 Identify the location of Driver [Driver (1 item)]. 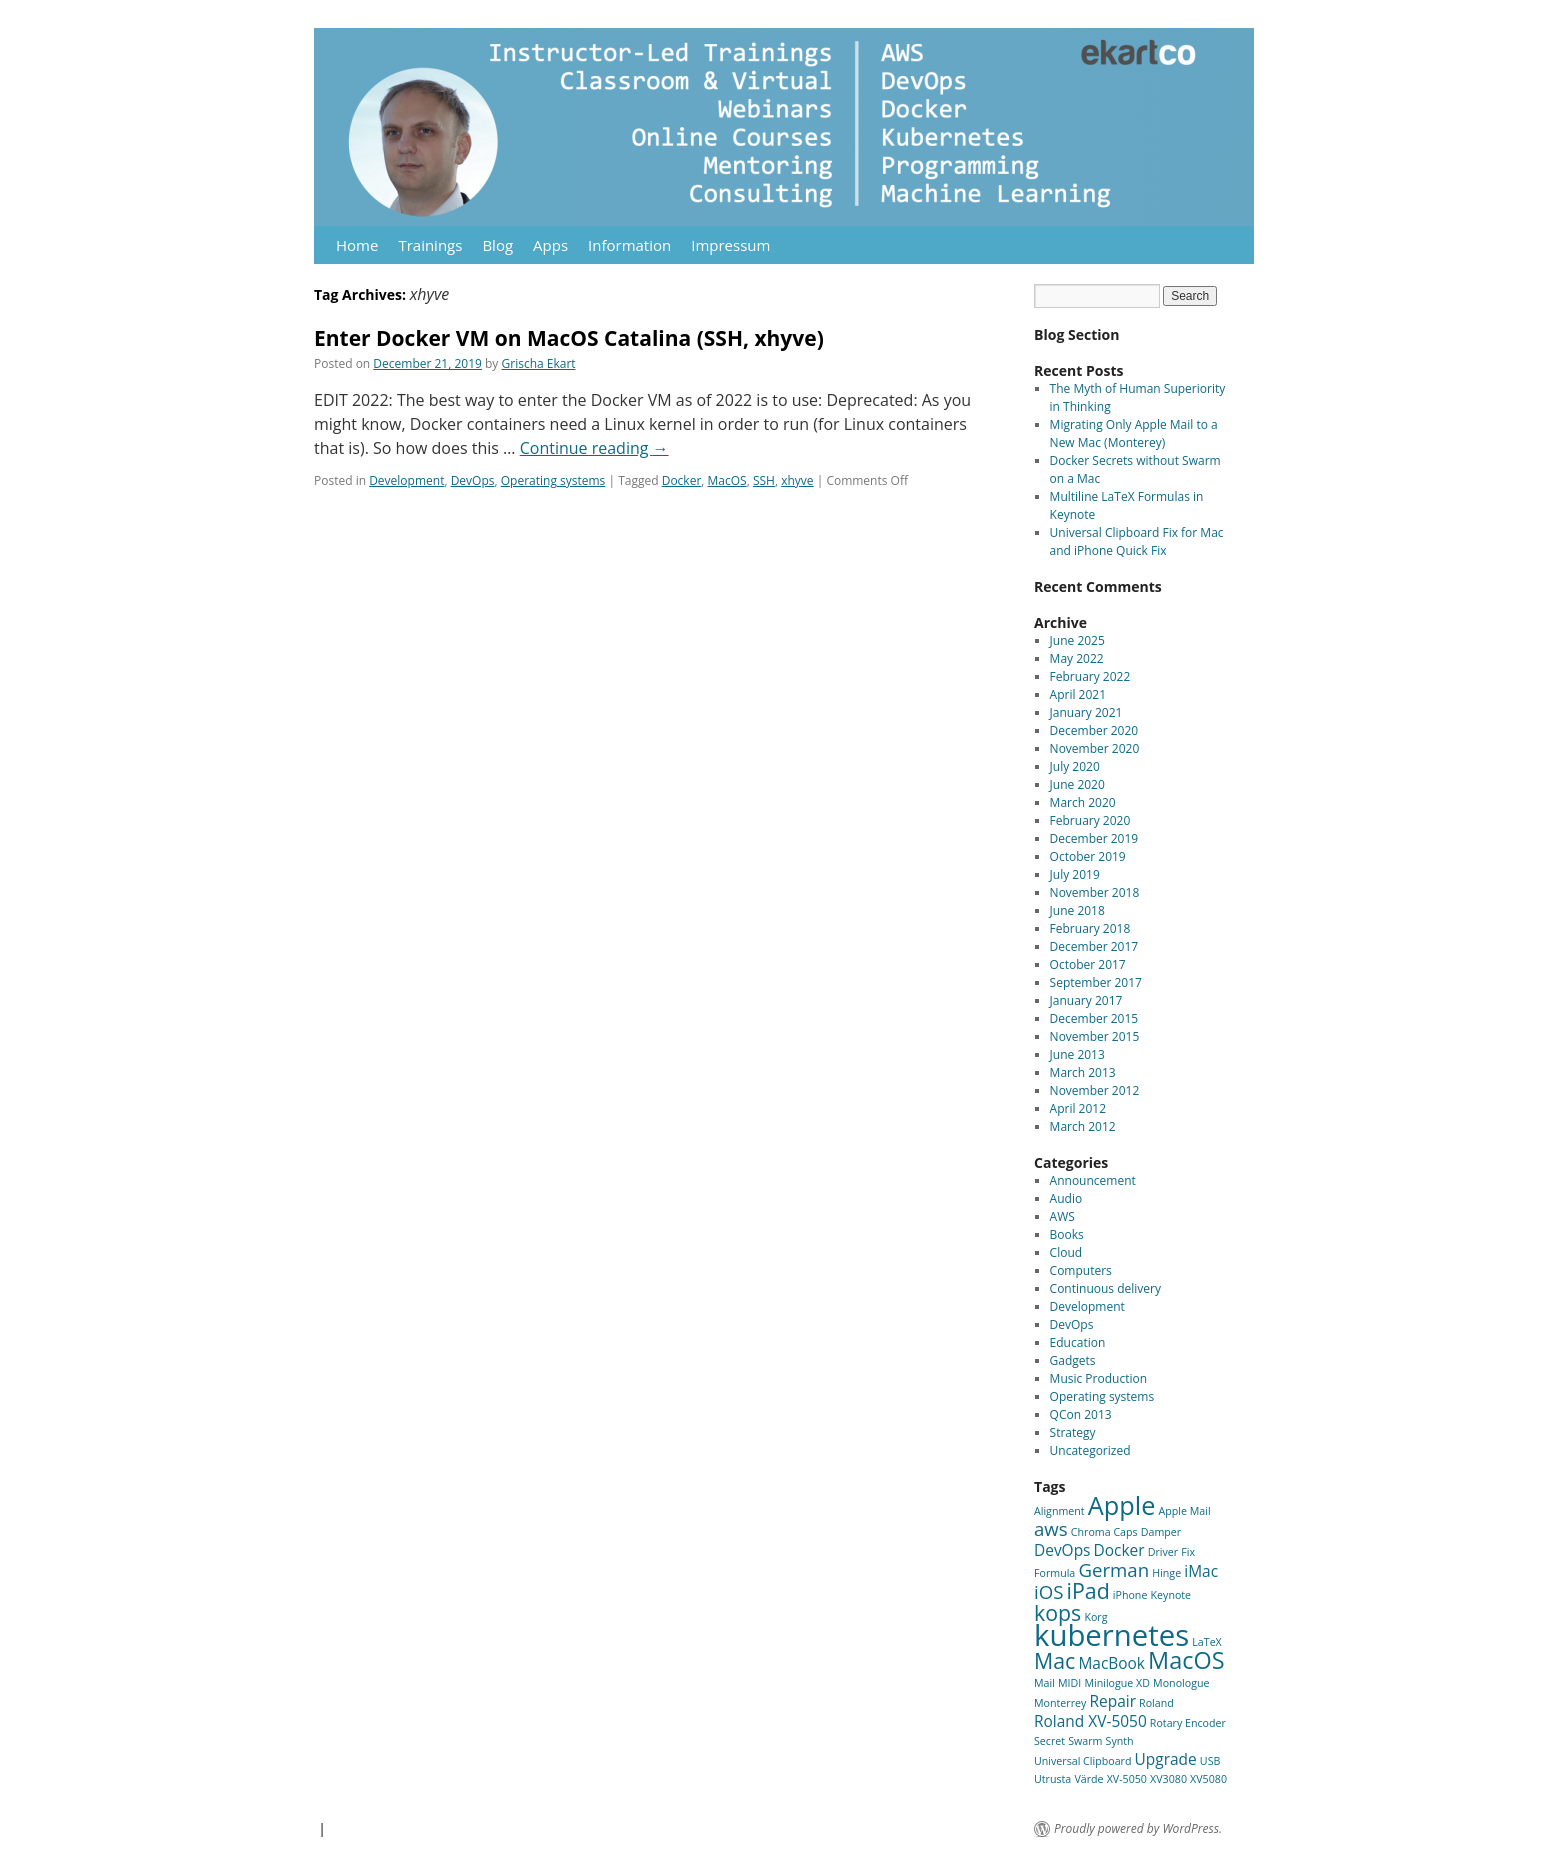
(1163, 1552).